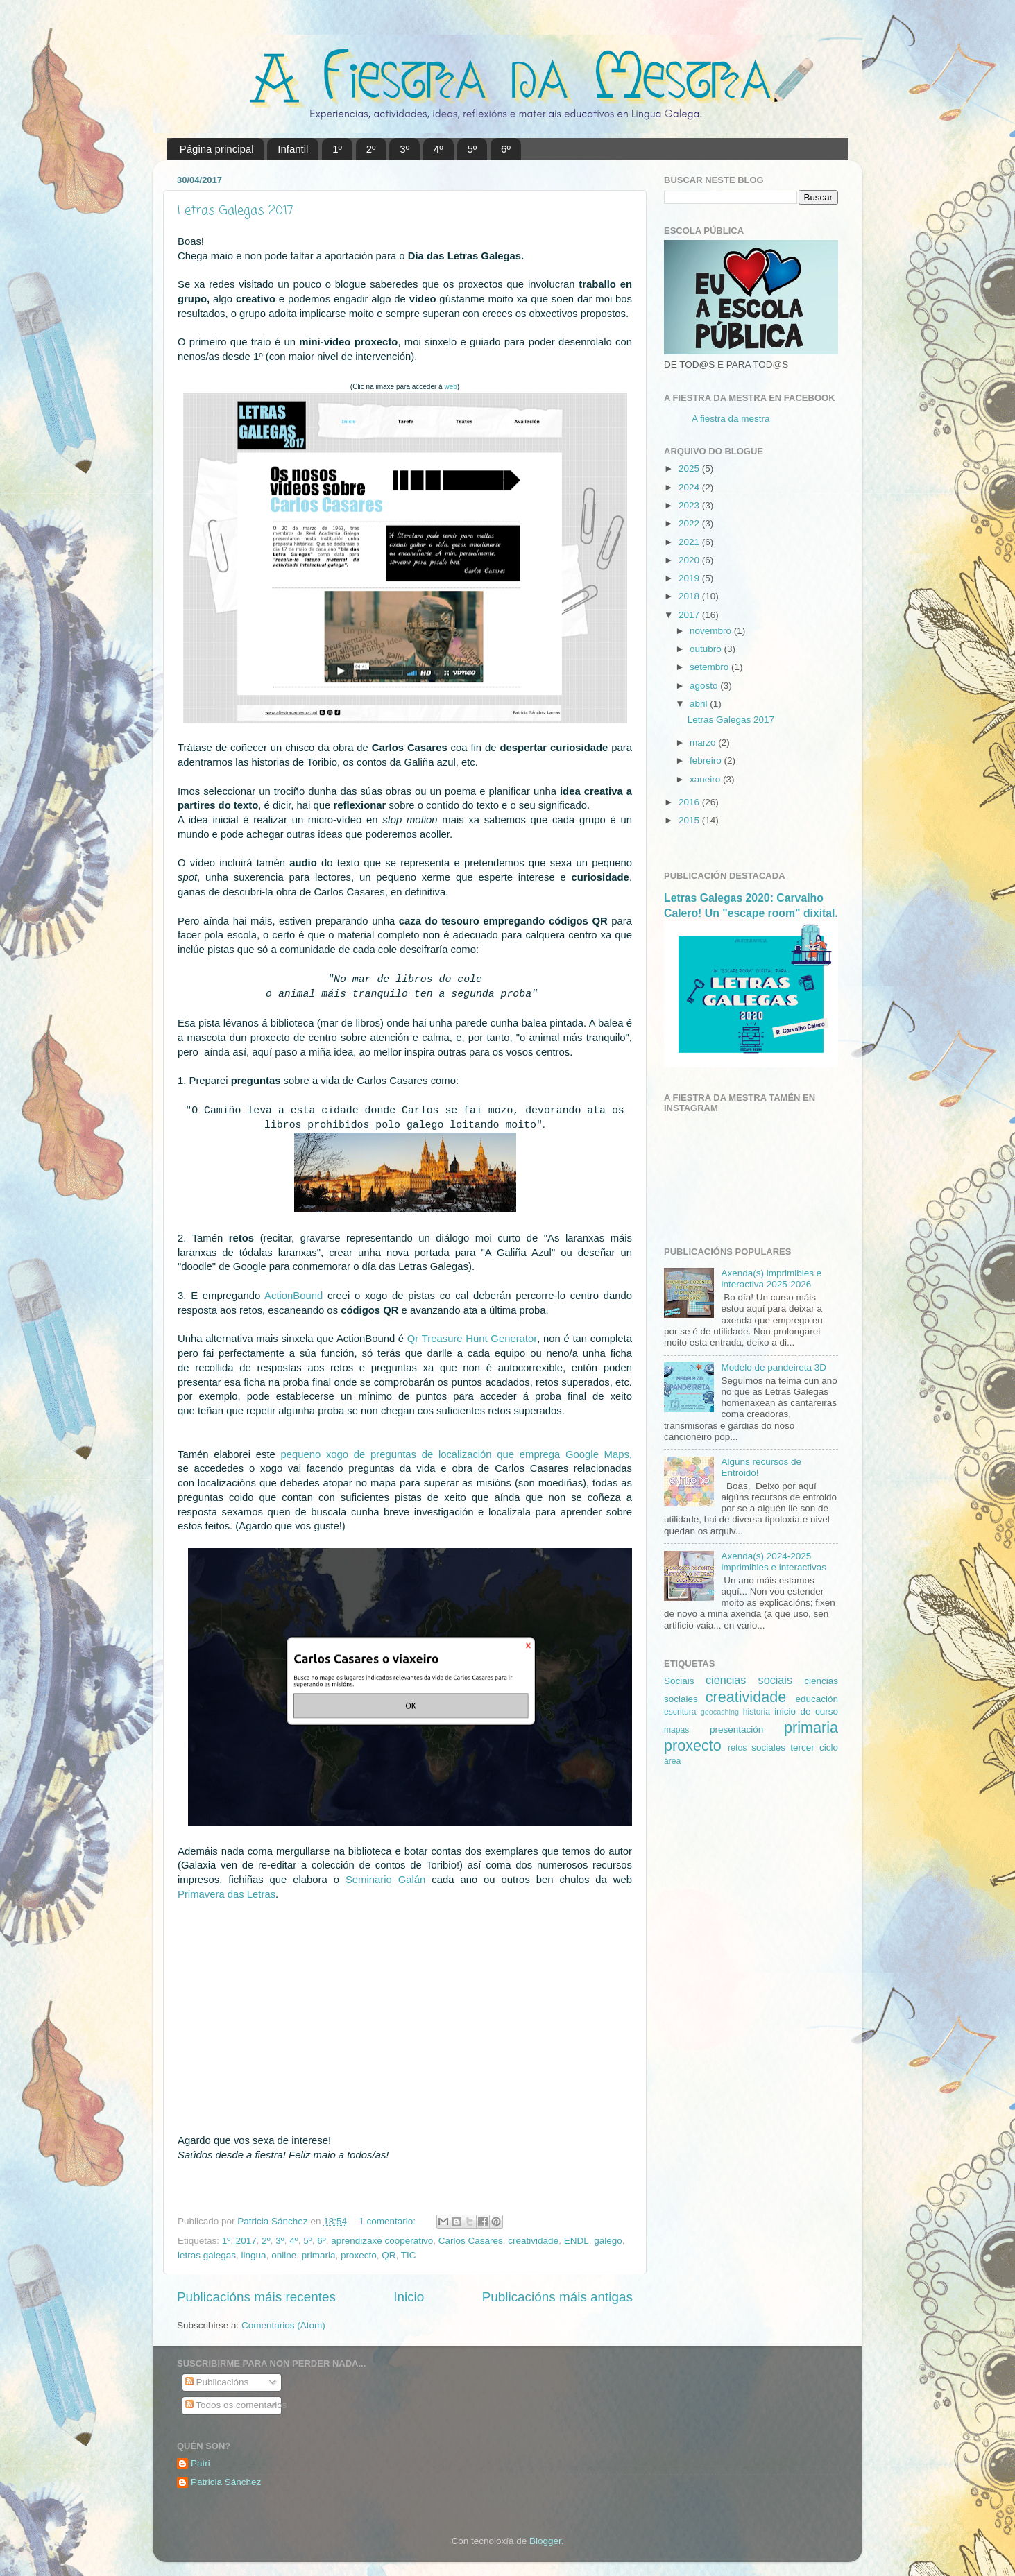 This screenshot has width=1015, height=2576. Describe the element at coordinates (814, 1747) in the screenshot. I see `tercer ciclo` at that location.